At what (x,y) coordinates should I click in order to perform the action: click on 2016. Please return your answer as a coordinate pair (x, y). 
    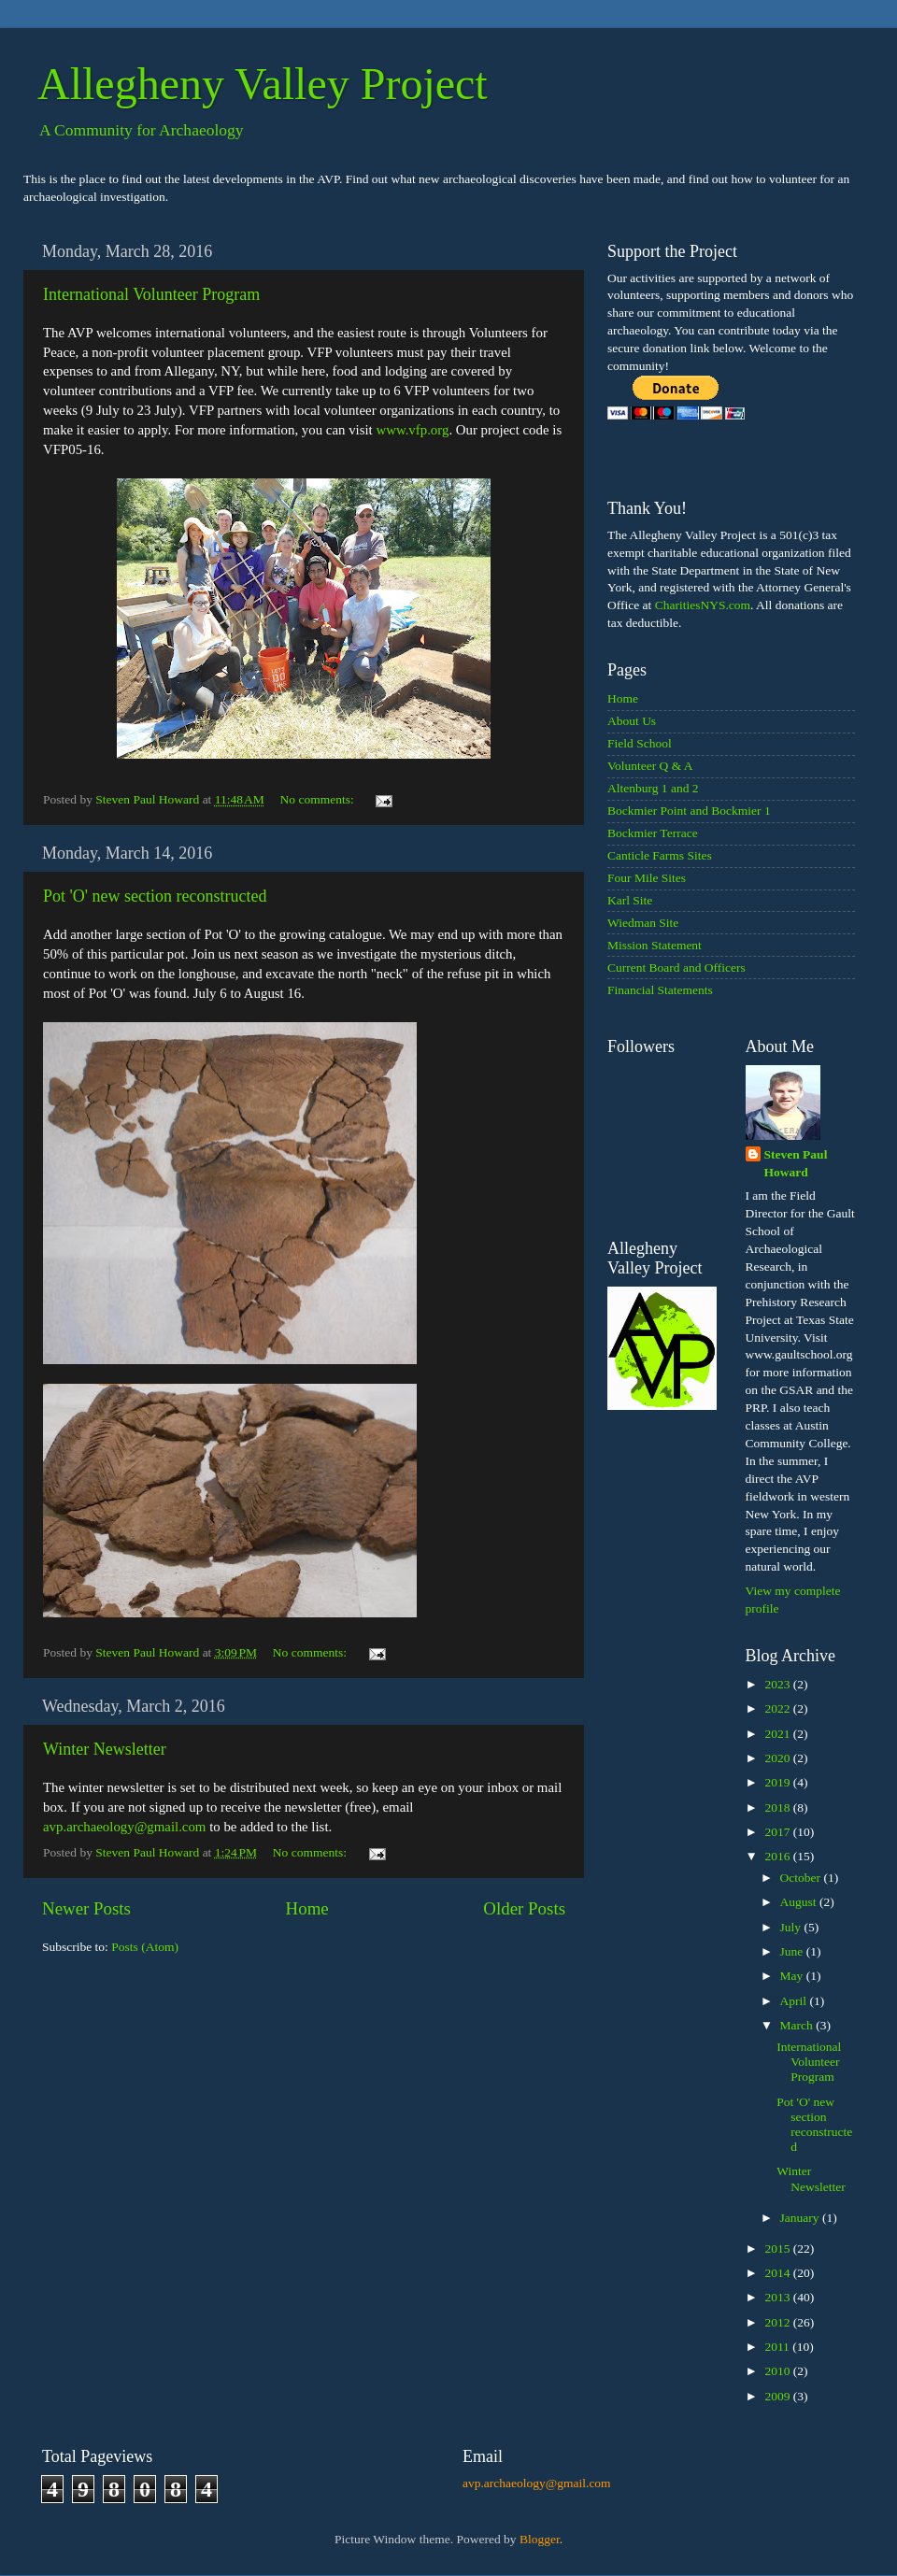
    Looking at the image, I should click on (778, 1856).